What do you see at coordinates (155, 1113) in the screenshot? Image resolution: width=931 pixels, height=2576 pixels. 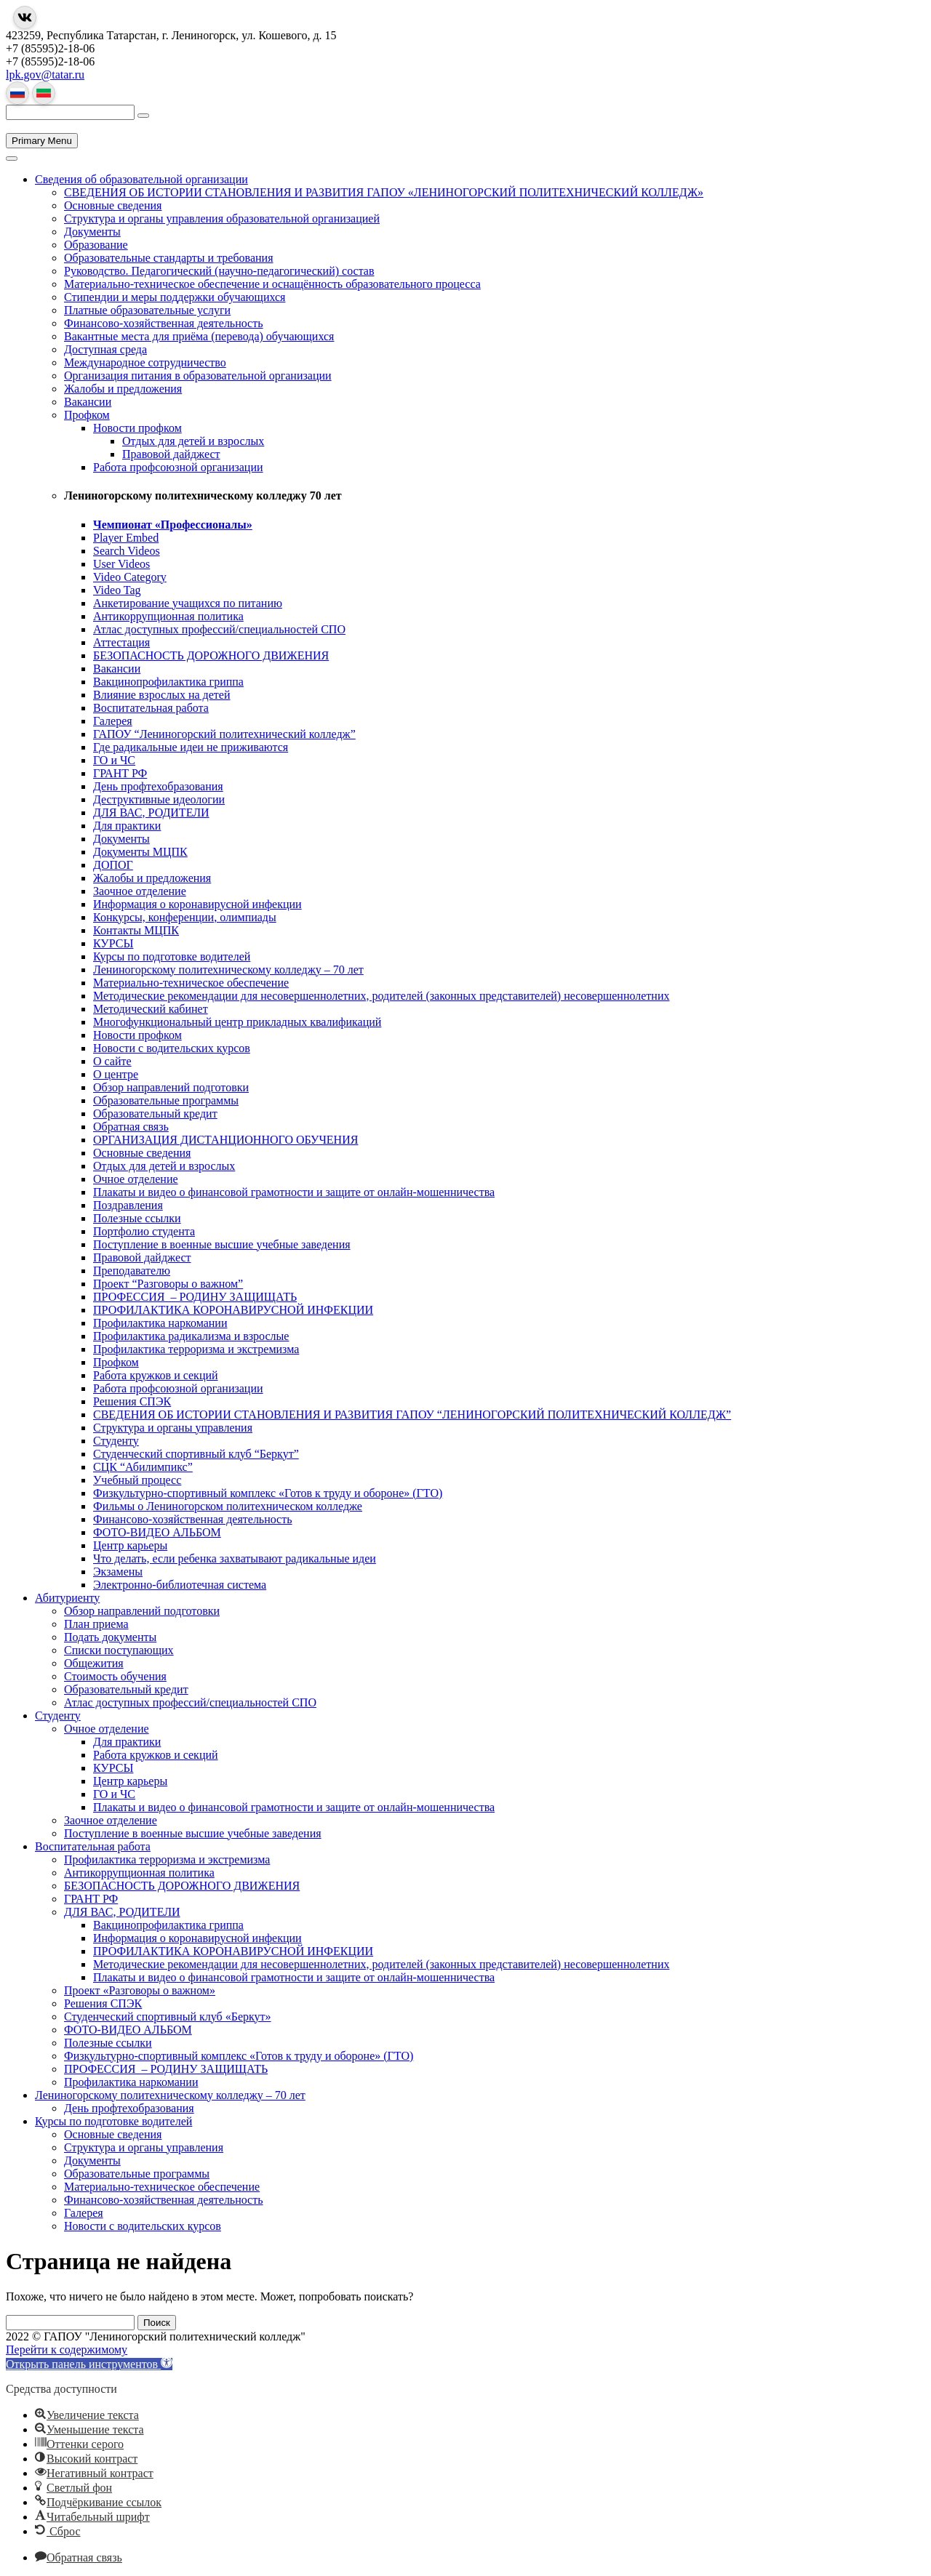 I see `Образовательный кредит` at bounding box center [155, 1113].